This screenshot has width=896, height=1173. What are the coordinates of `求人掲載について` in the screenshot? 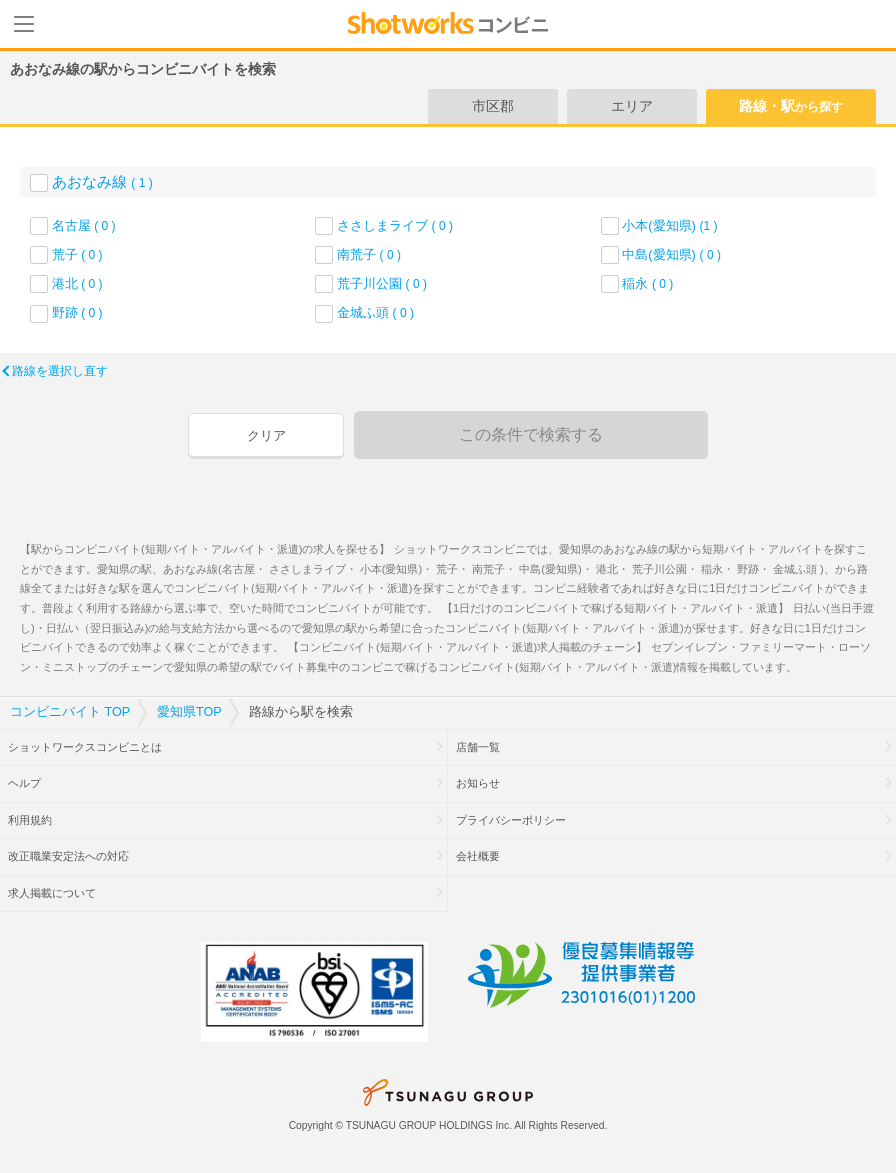 It's located at (52, 893).